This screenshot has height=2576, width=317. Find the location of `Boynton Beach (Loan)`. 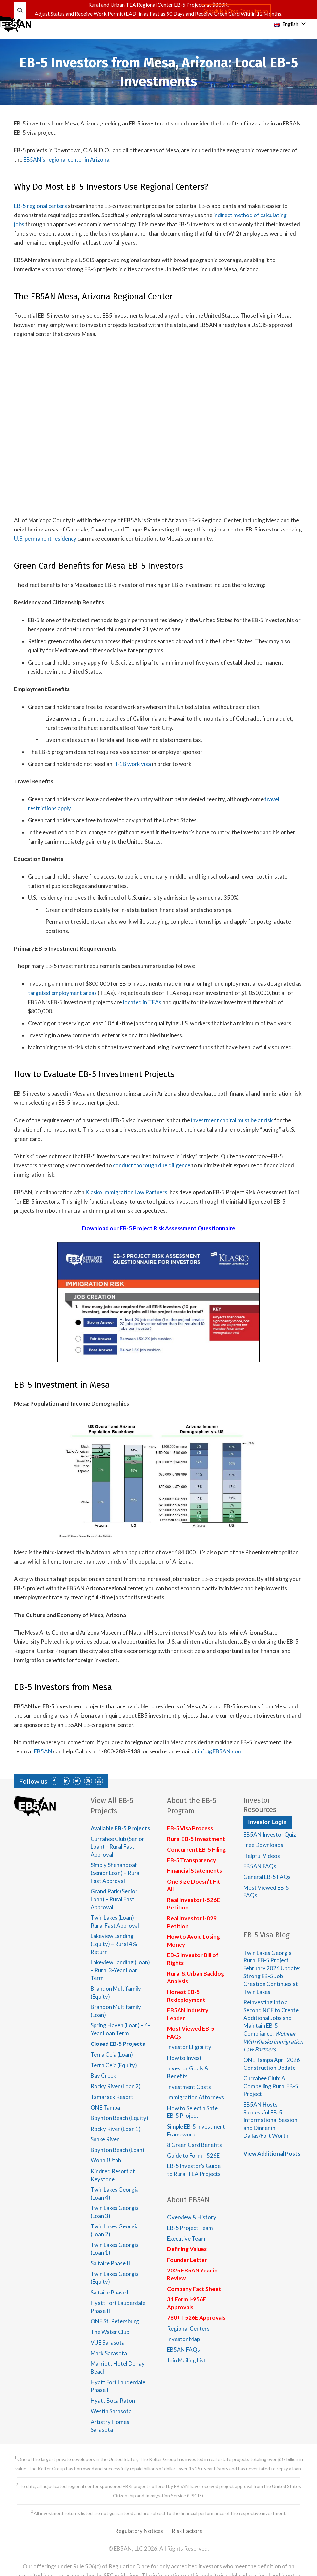

Boynton Beach (Loan) is located at coordinates (117, 2149).